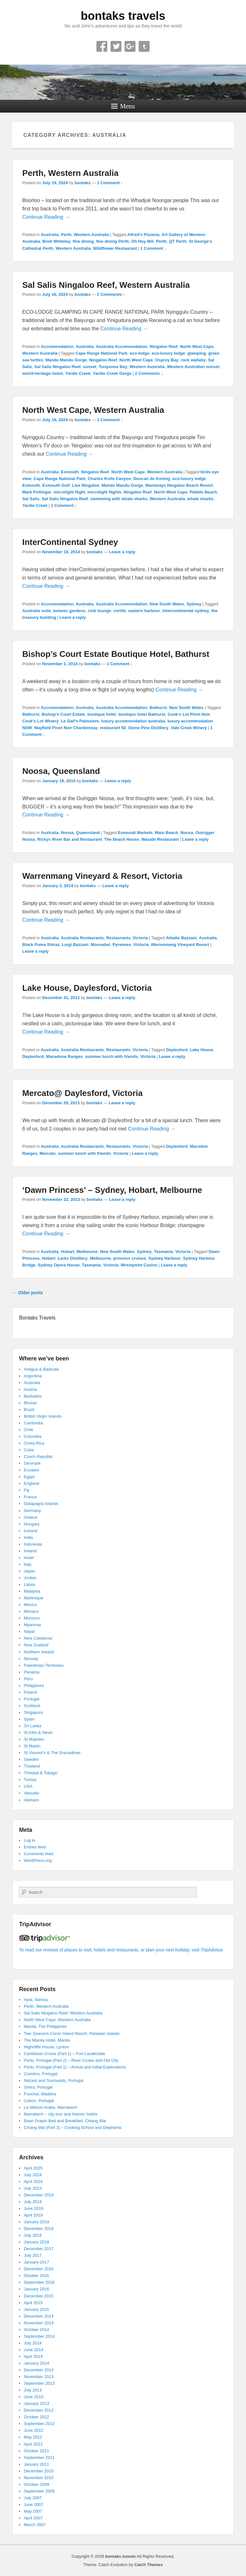 The height and width of the screenshot is (2576, 246). I want to click on Stone Pine Distillery, so click(148, 727).